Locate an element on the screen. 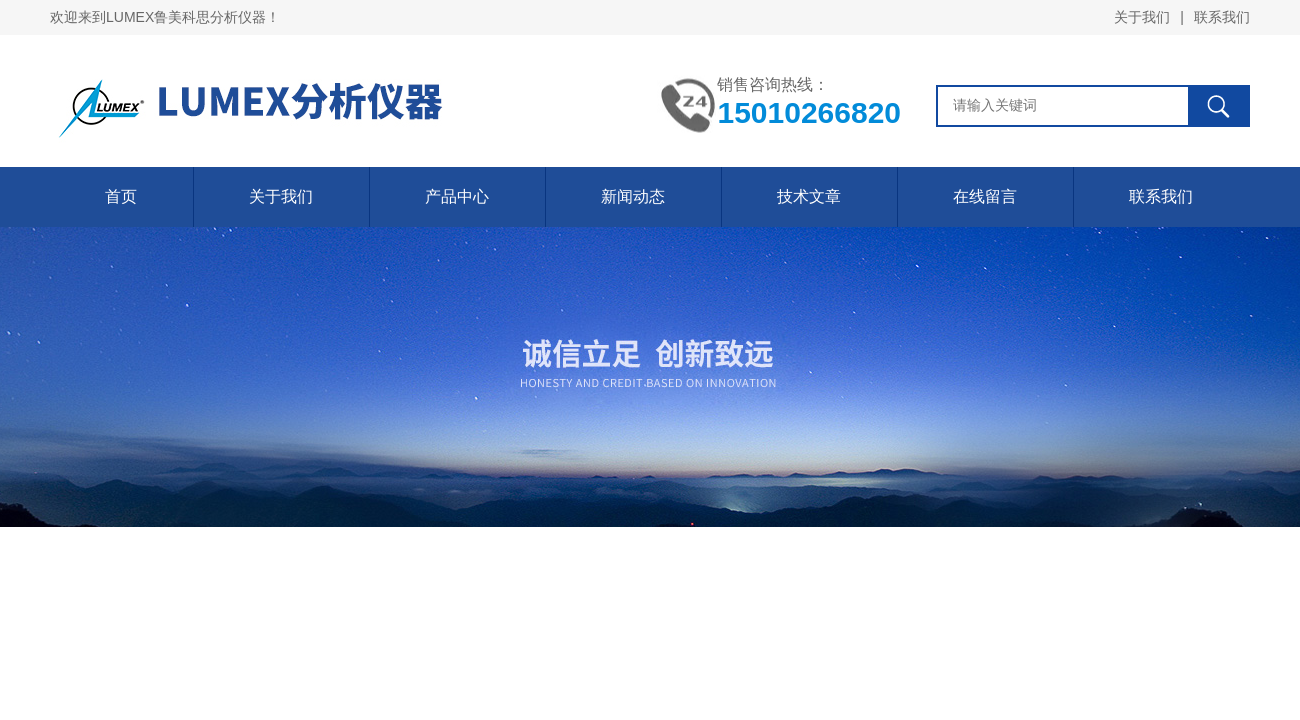 This screenshot has height=720, width=1300. 联系我们 is located at coordinates (1222, 17).